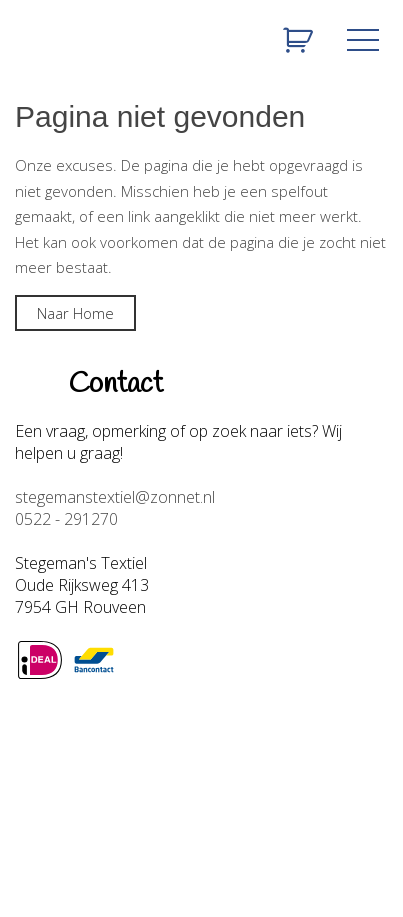 This screenshot has height=917, width=403. I want to click on 0522 - 291270, so click(66, 519).